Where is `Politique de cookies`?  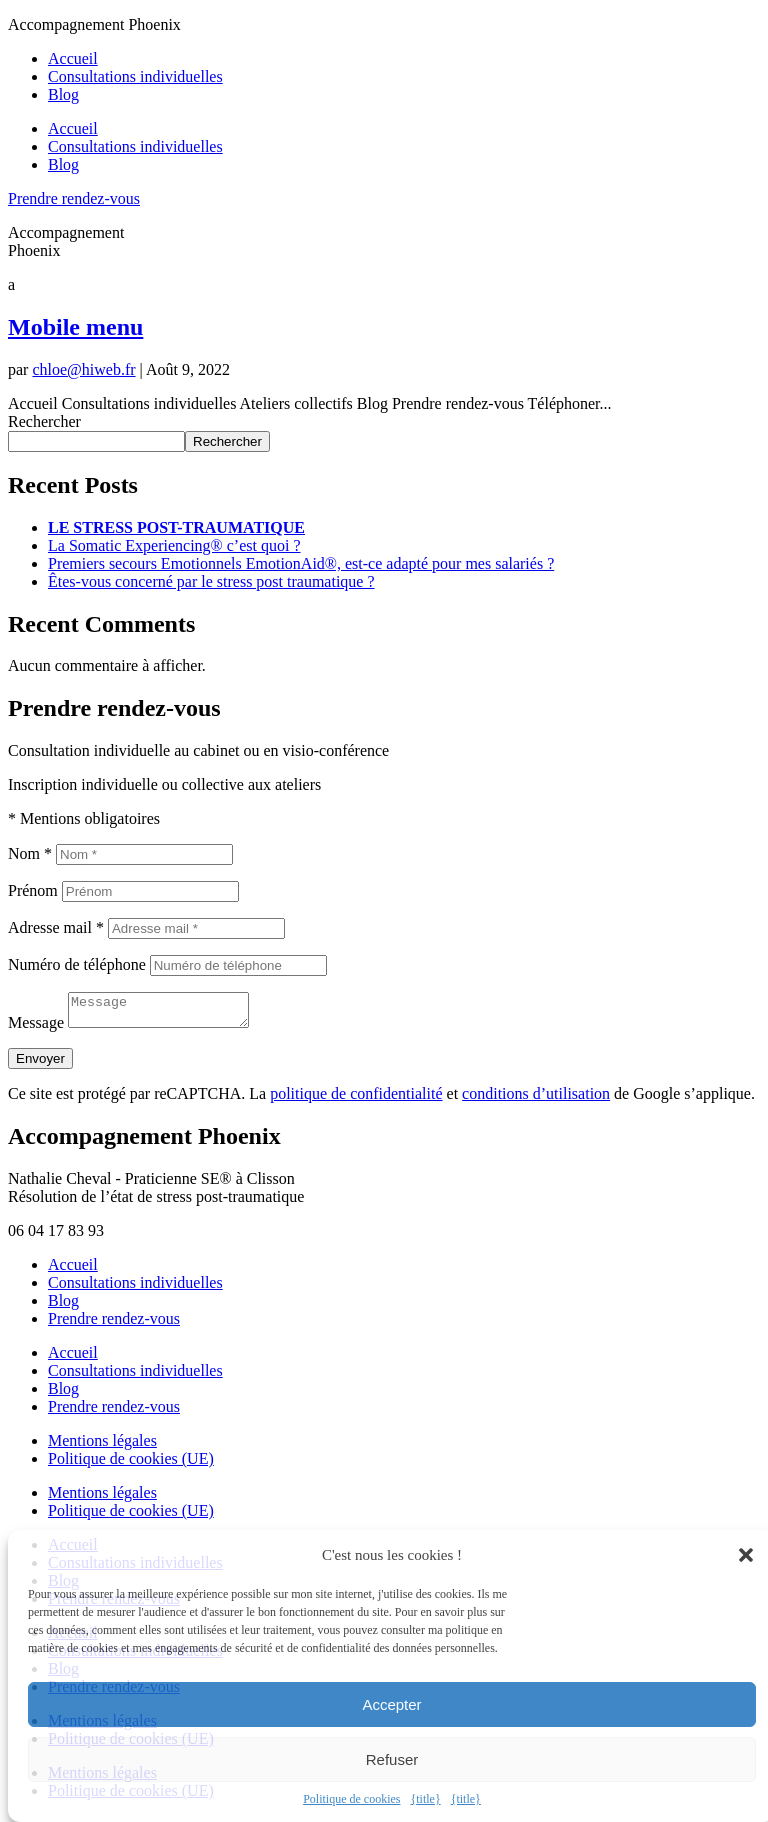 Politique de cookies is located at coordinates (351, 1799).